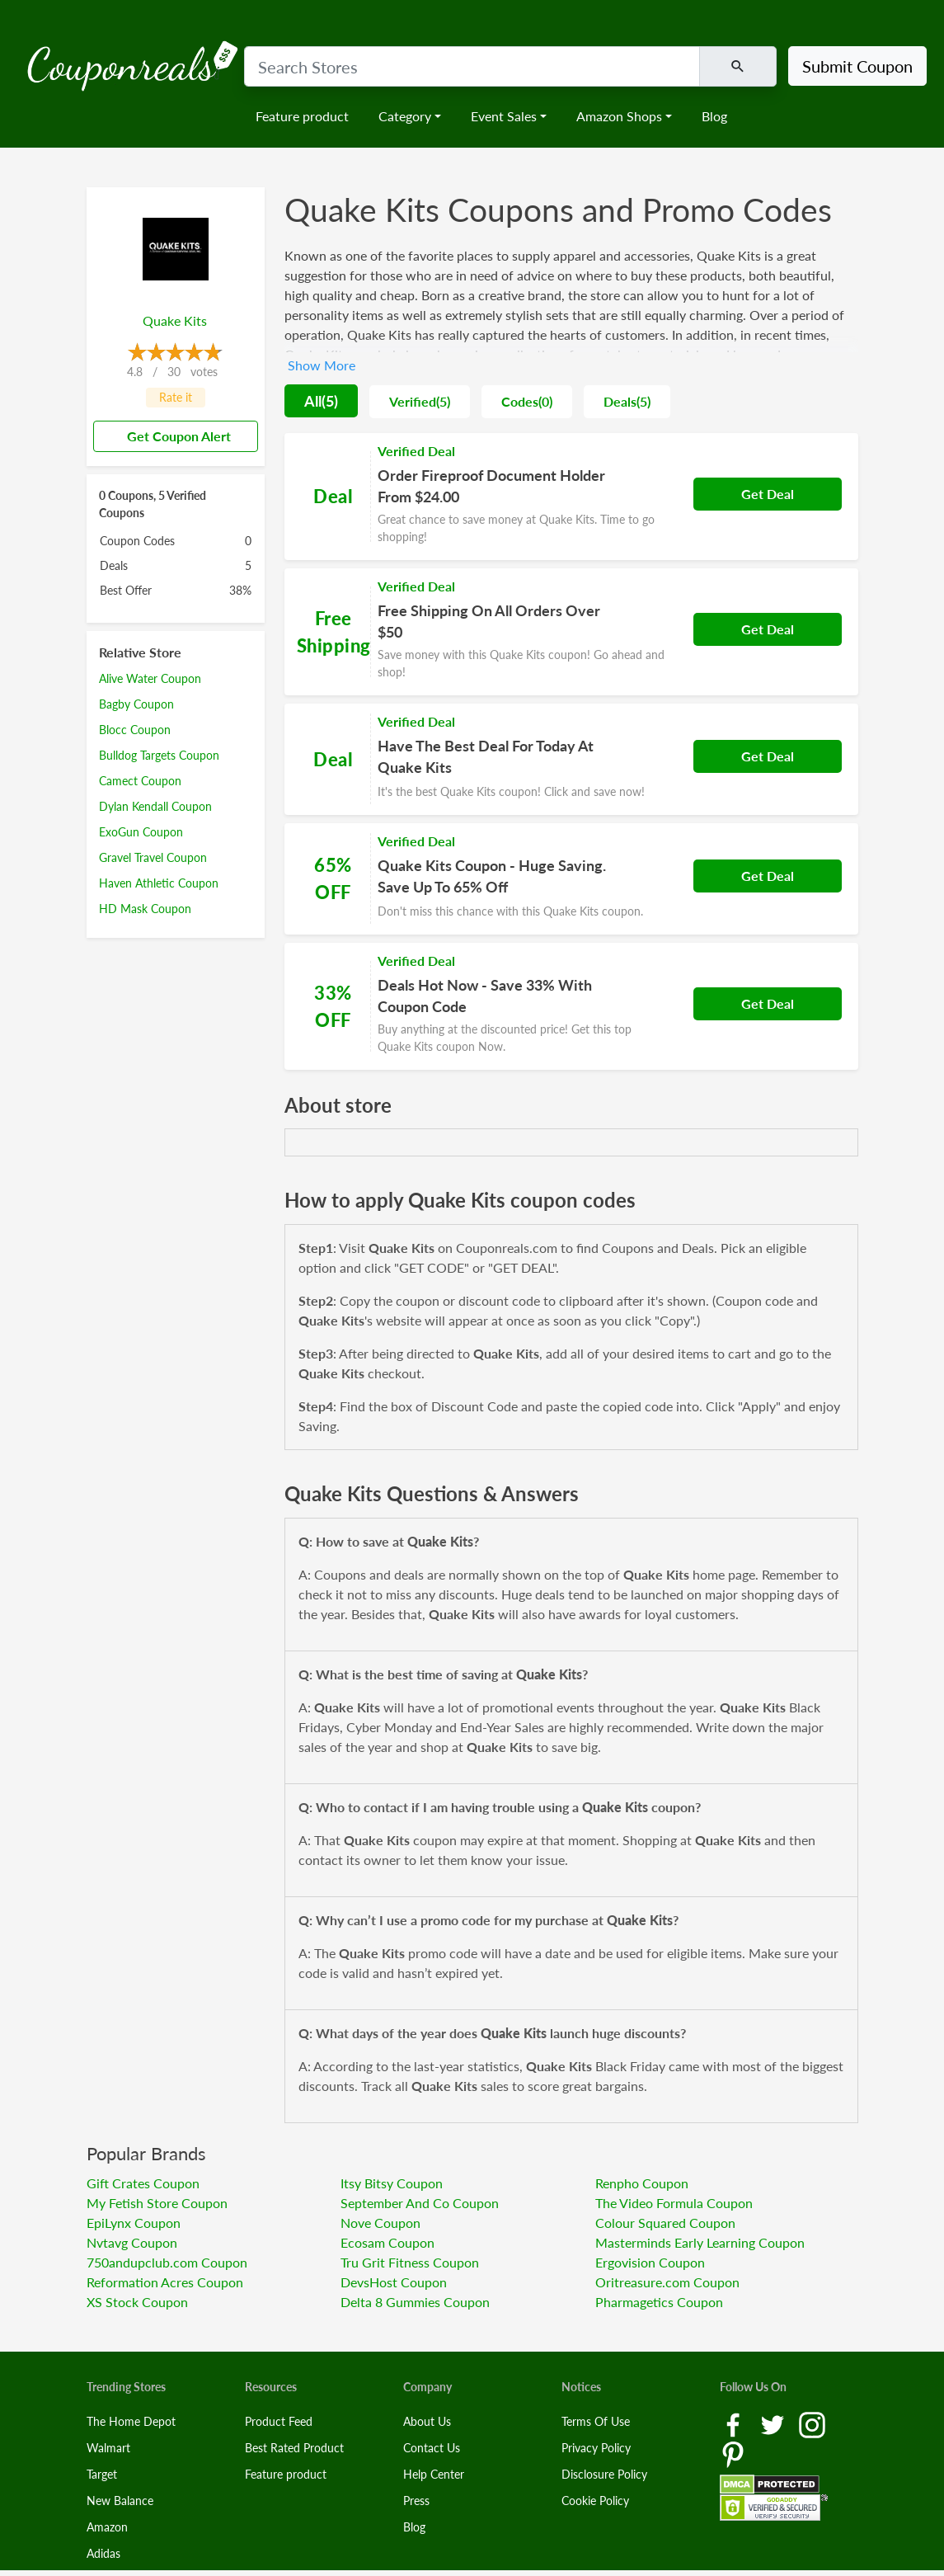 This screenshot has width=944, height=2576. I want to click on EpiLynx Coupon, so click(134, 2222).